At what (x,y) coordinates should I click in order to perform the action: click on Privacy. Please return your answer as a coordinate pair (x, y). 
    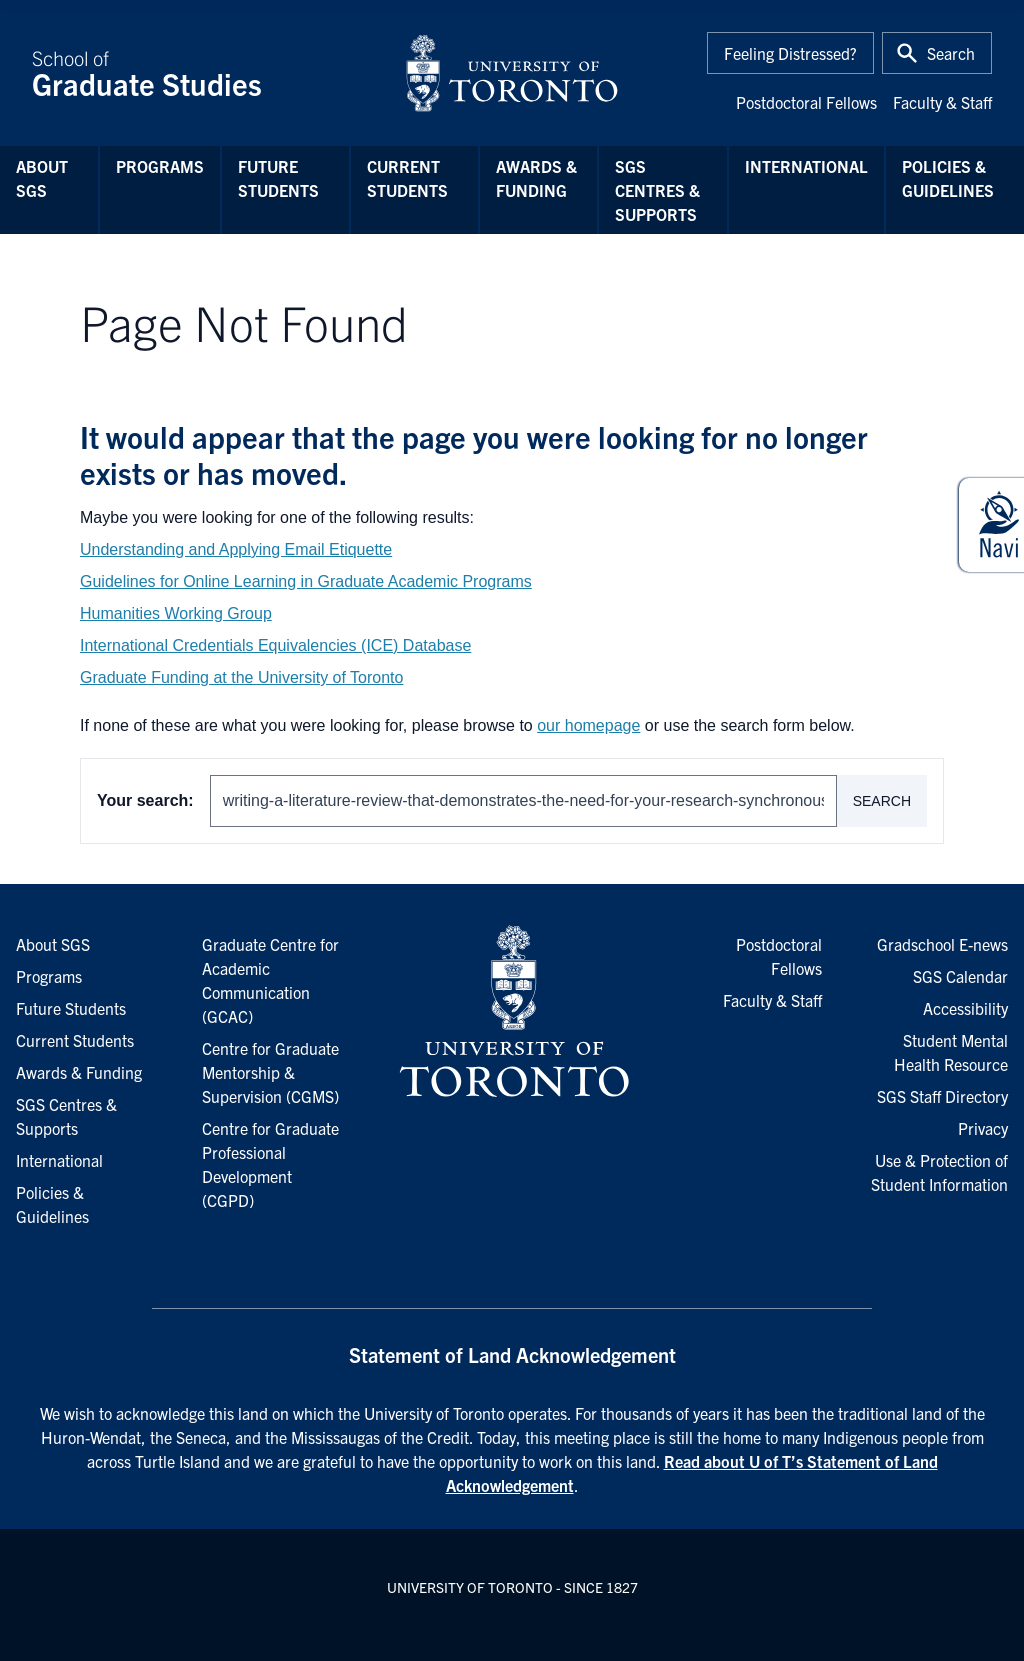
    Looking at the image, I should click on (983, 1128).